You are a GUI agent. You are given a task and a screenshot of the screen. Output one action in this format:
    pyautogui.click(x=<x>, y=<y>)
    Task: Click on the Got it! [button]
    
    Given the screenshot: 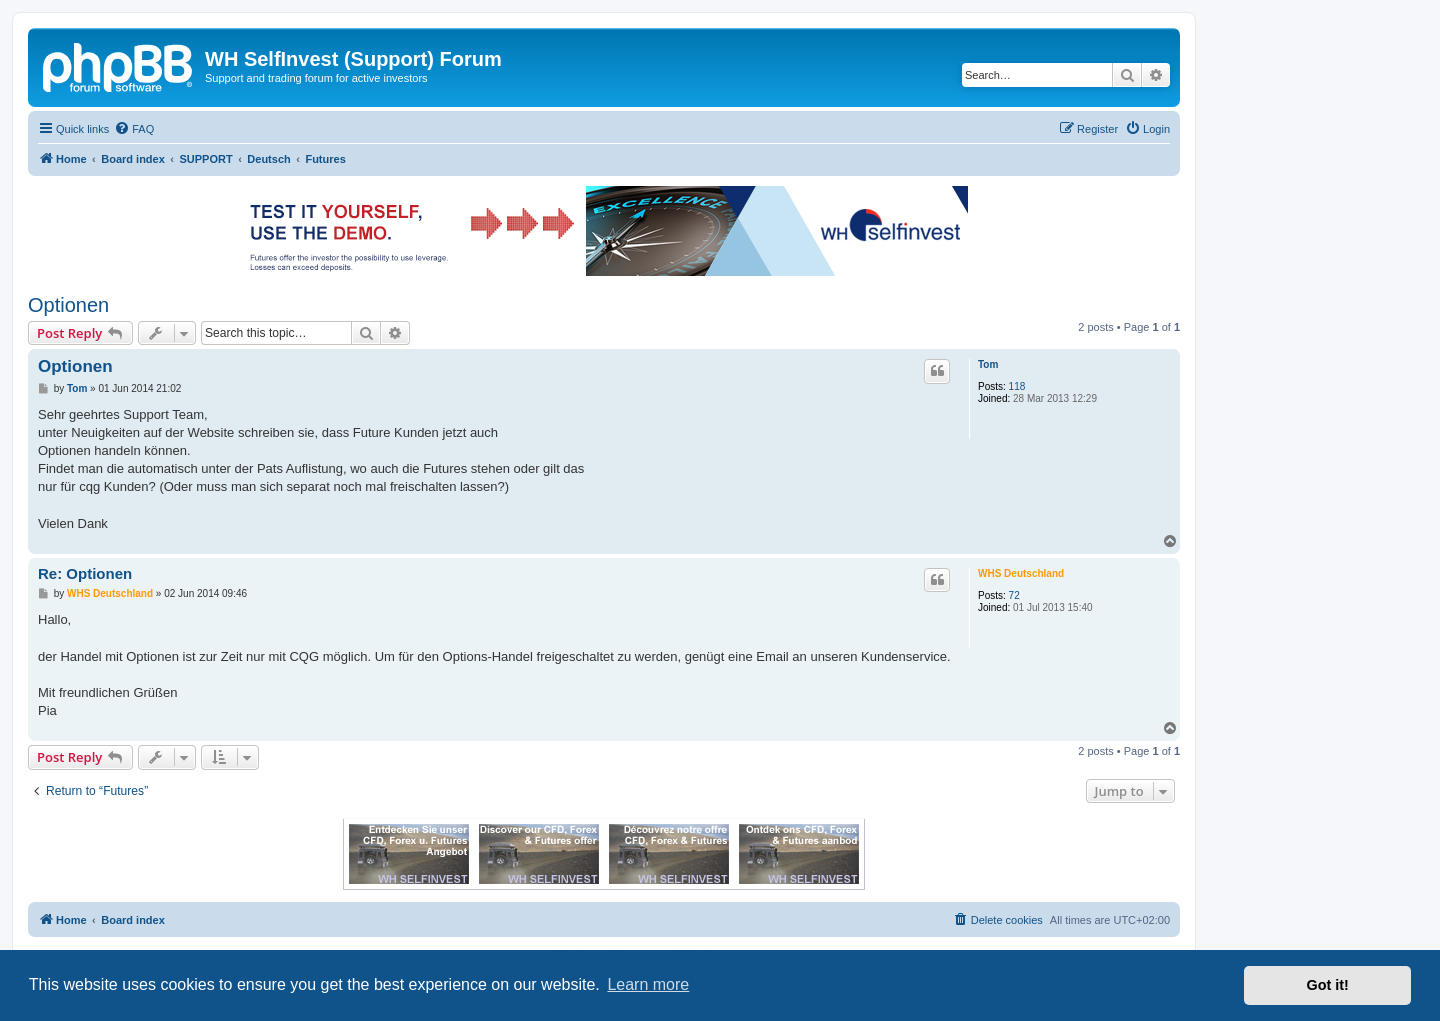 What is the action you would take?
    pyautogui.click(x=1328, y=985)
    